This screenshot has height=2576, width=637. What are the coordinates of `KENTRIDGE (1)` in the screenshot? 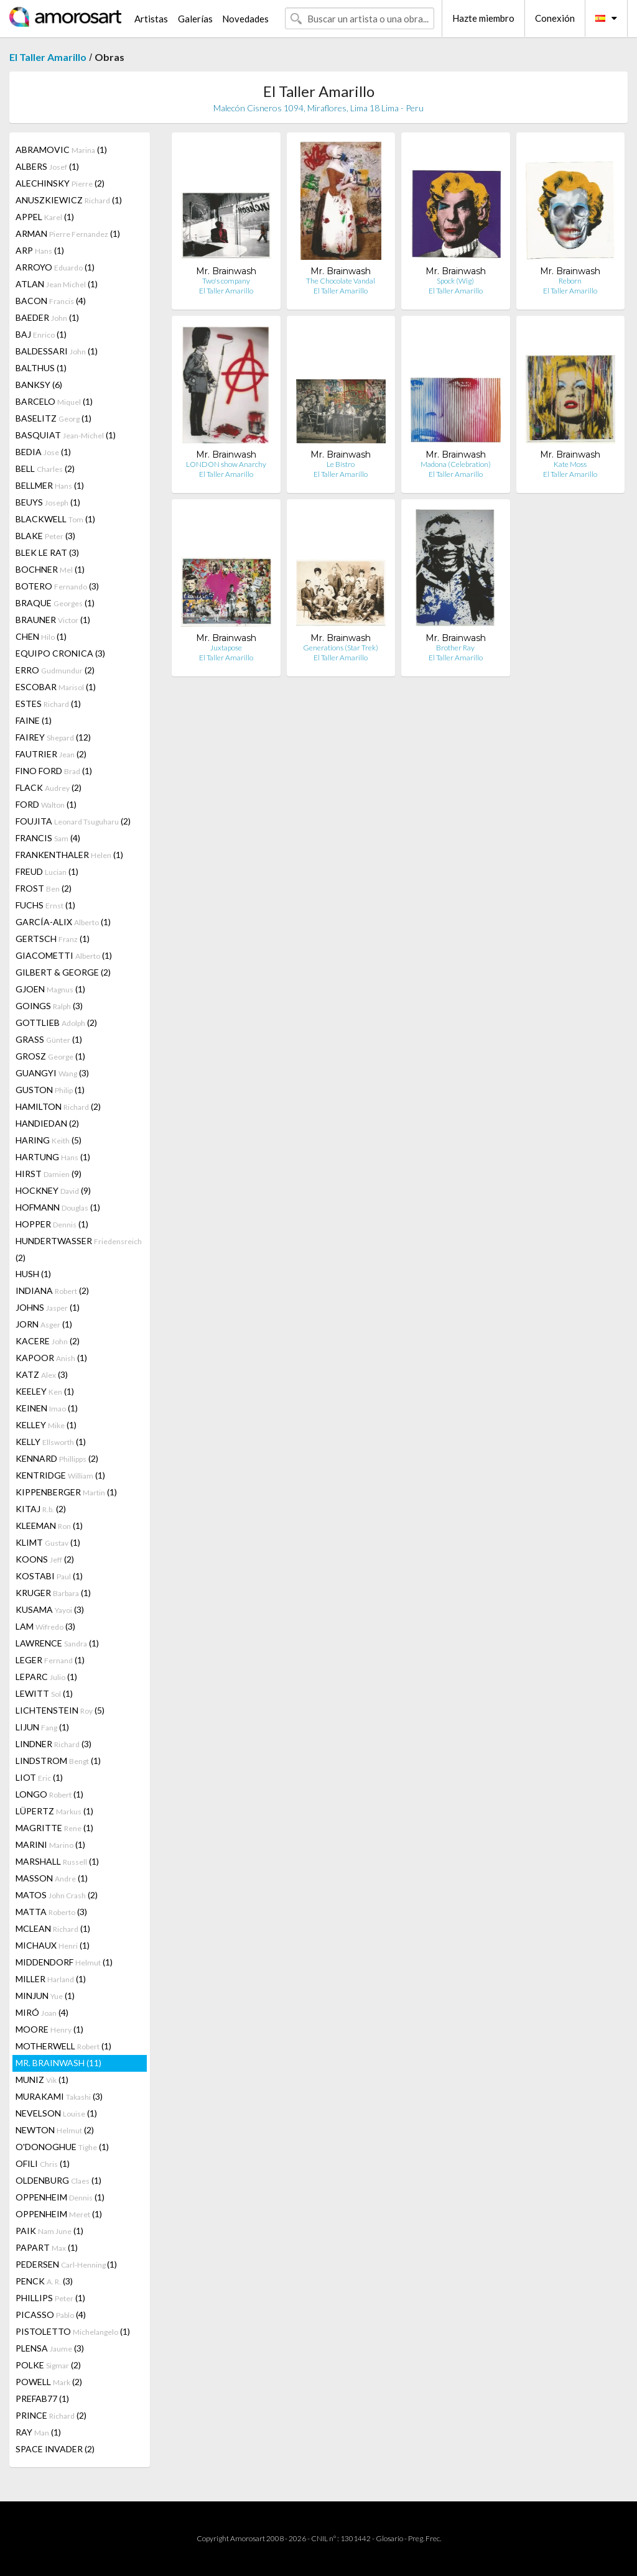 It's located at (60, 1475).